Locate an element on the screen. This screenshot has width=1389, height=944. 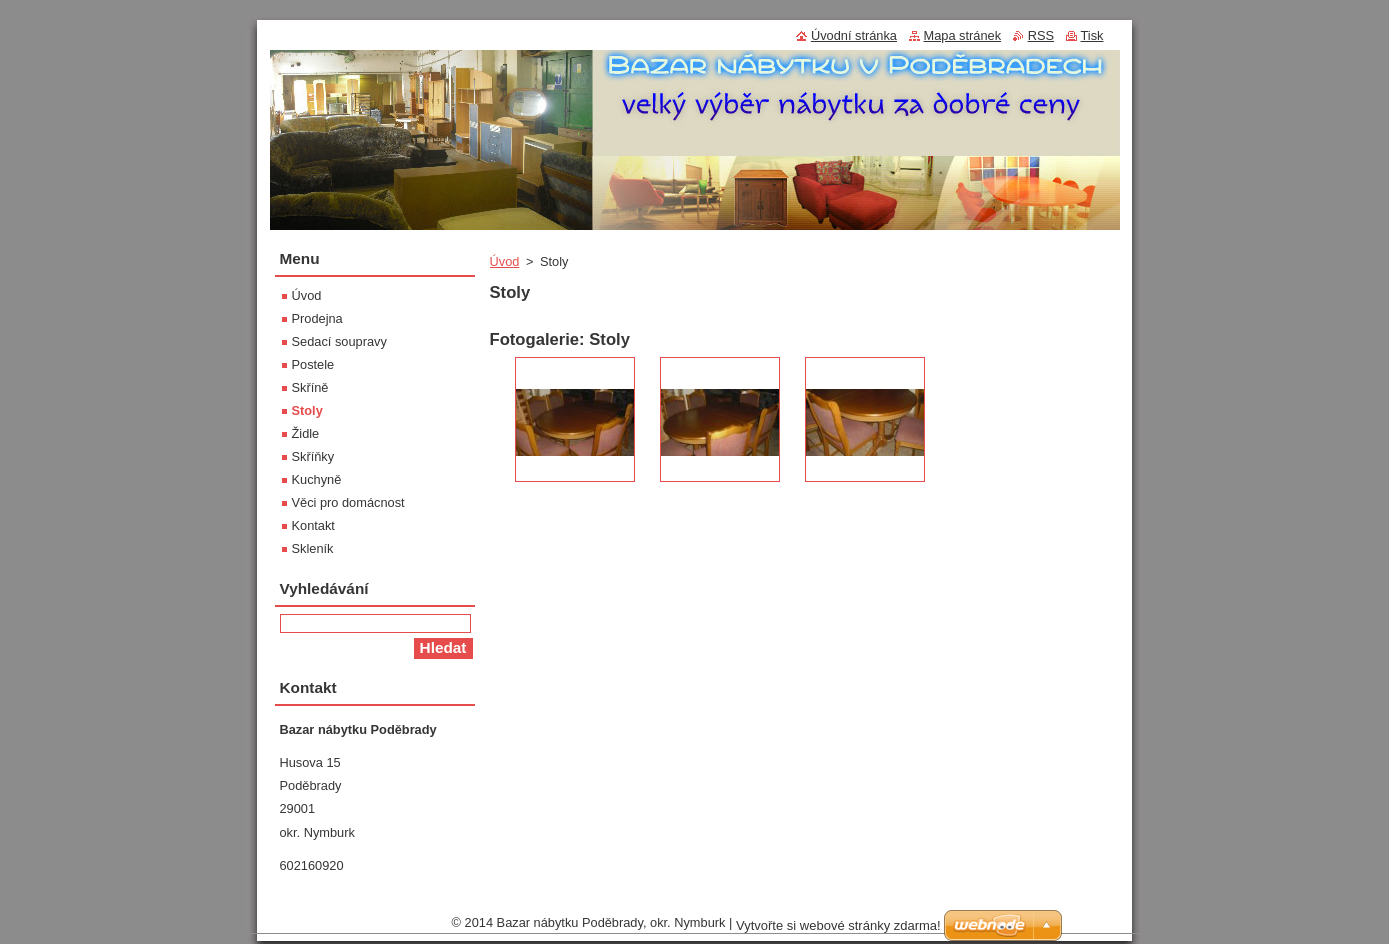
Vytvořte si webové stránky zdarma! is located at coordinates (838, 925).